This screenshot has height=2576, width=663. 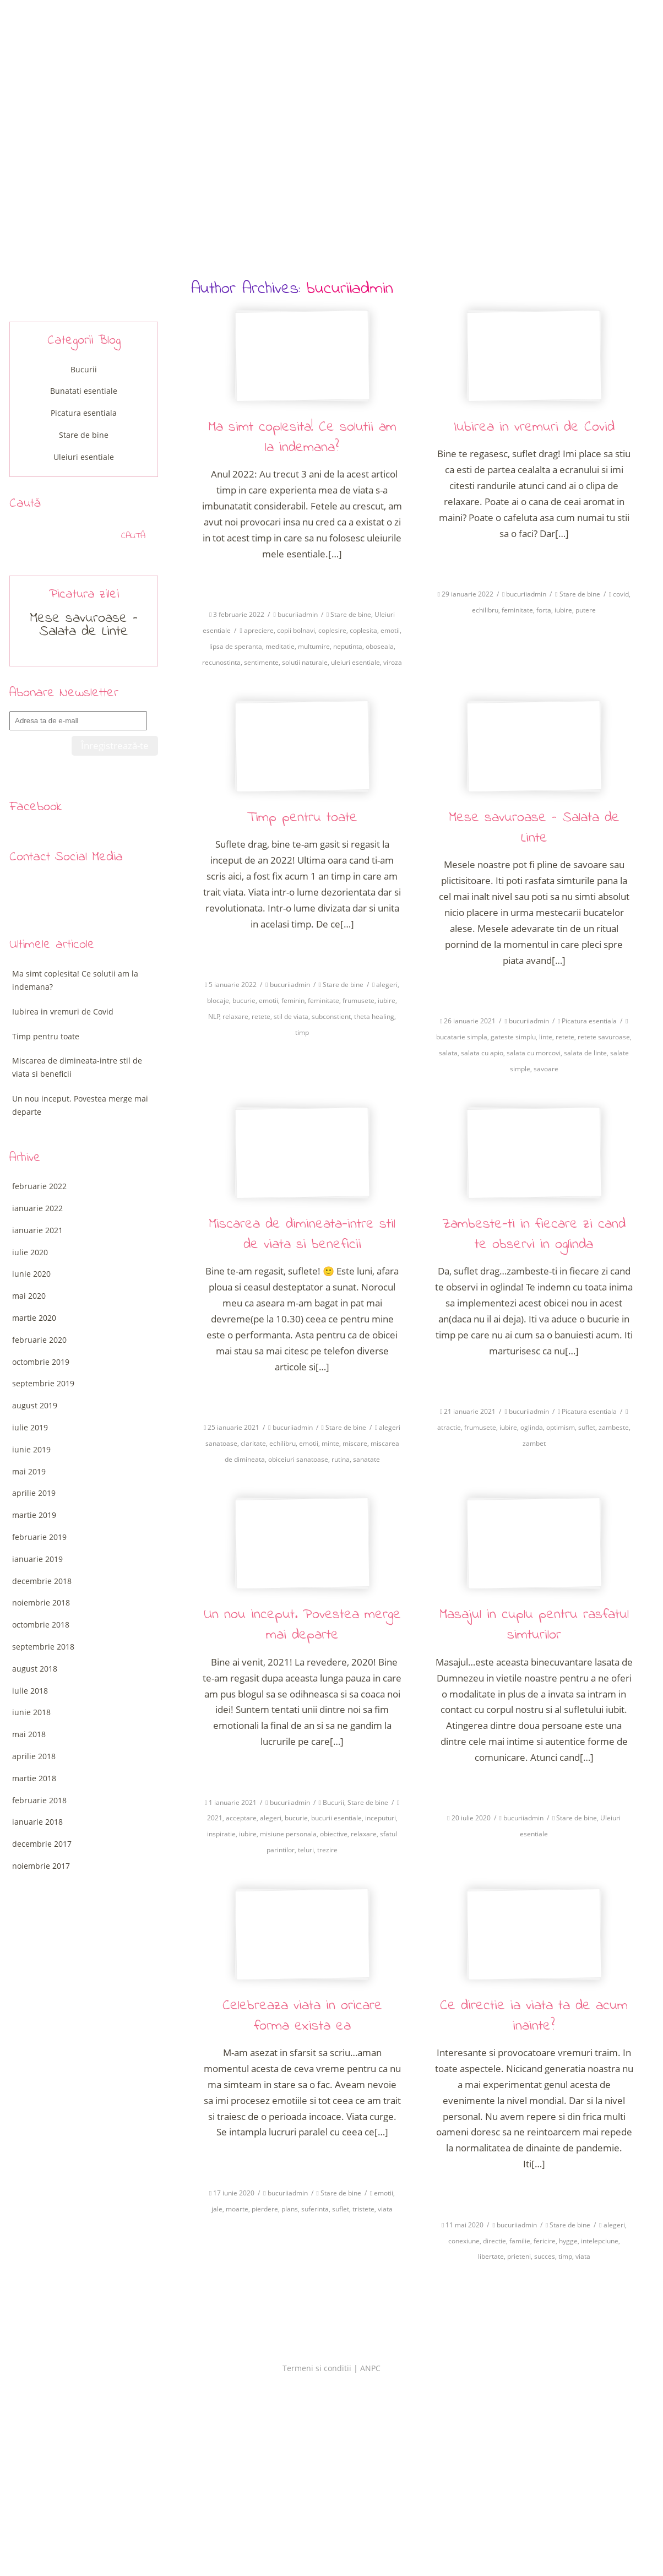 I want to click on claritate, so click(x=253, y=1443).